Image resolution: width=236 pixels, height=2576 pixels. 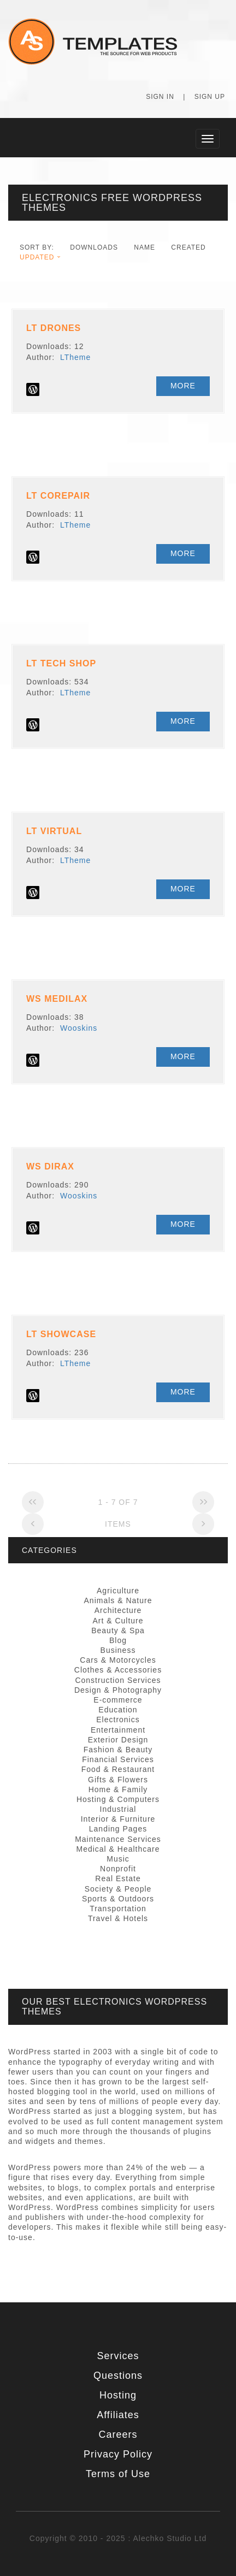 What do you see at coordinates (209, 97) in the screenshot?
I see `Sign Up` at bounding box center [209, 97].